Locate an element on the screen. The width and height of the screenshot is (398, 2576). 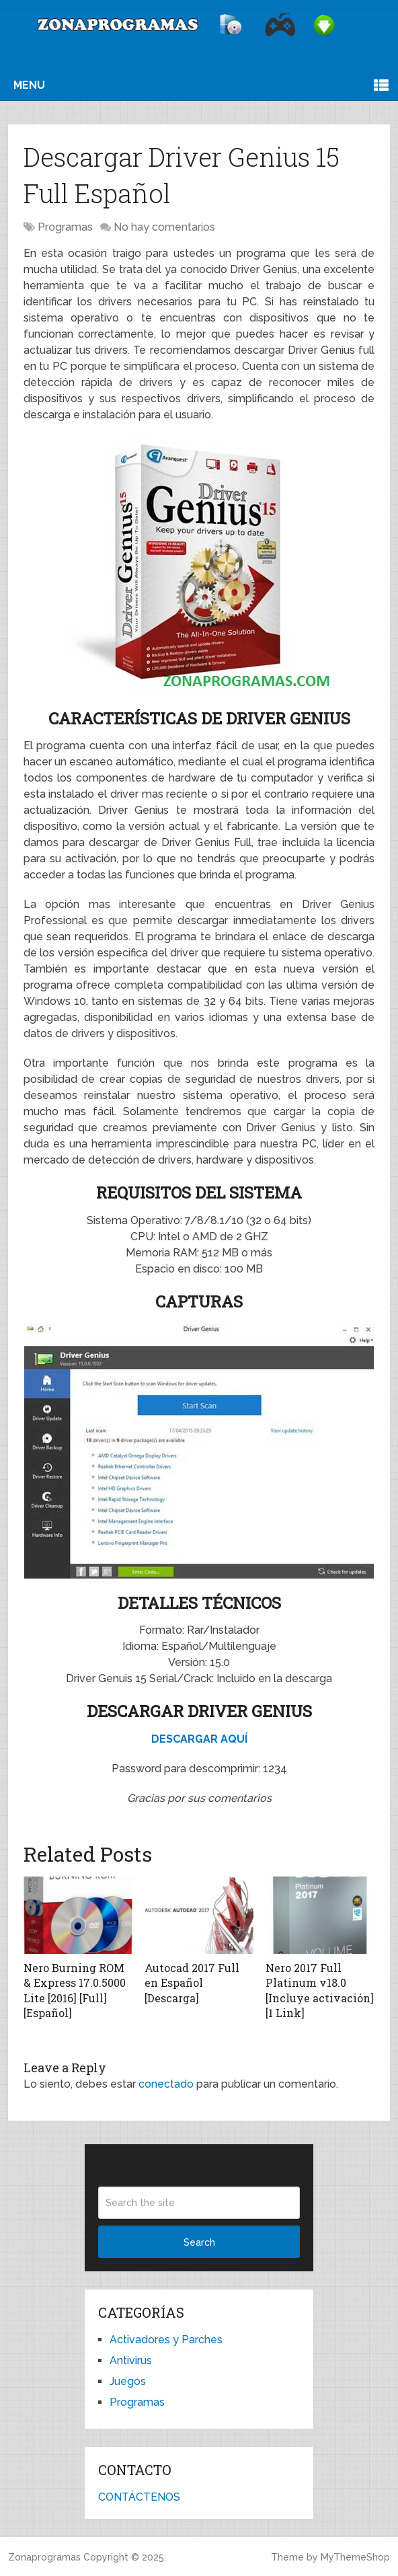
Zonaprogramas is located at coordinates (44, 2557).